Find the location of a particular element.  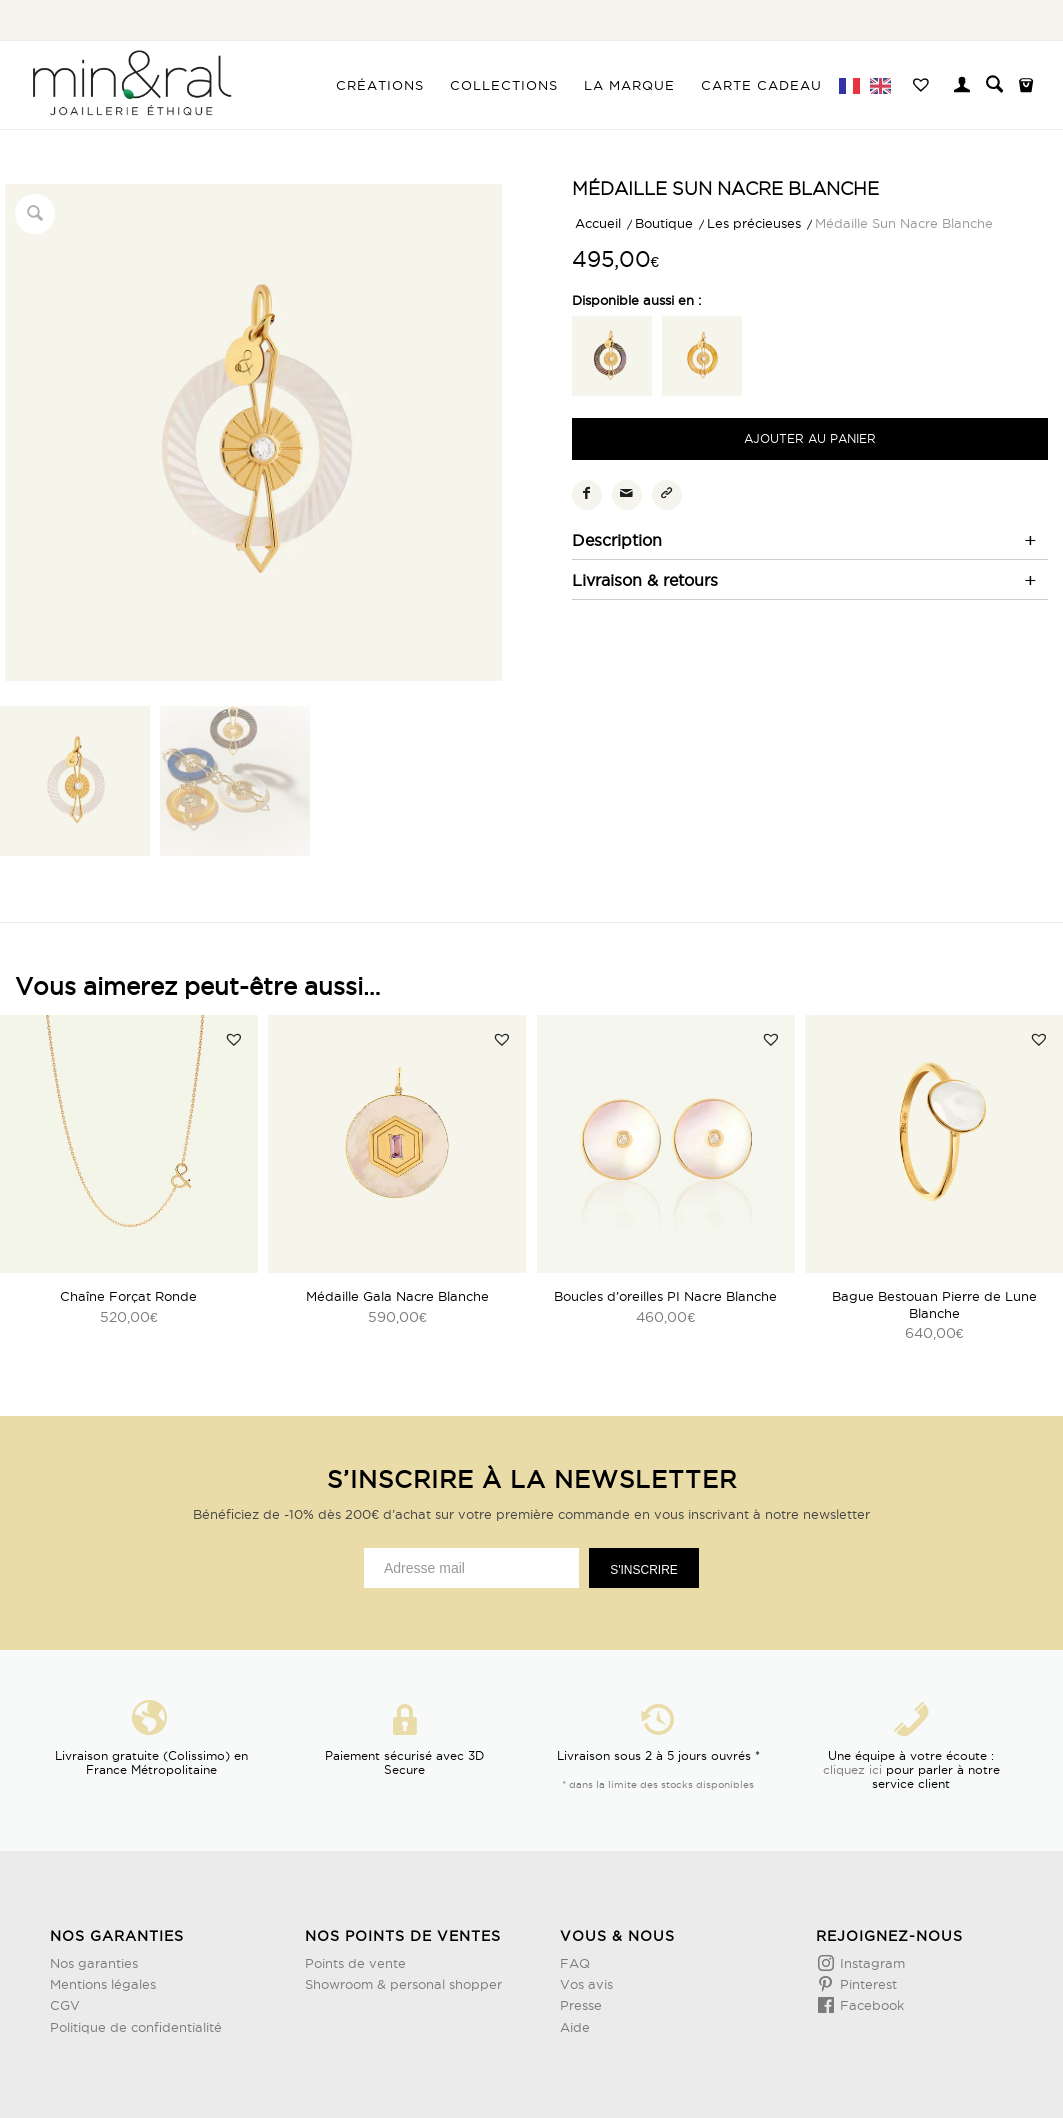

Vos avis is located at coordinates (586, 1984).